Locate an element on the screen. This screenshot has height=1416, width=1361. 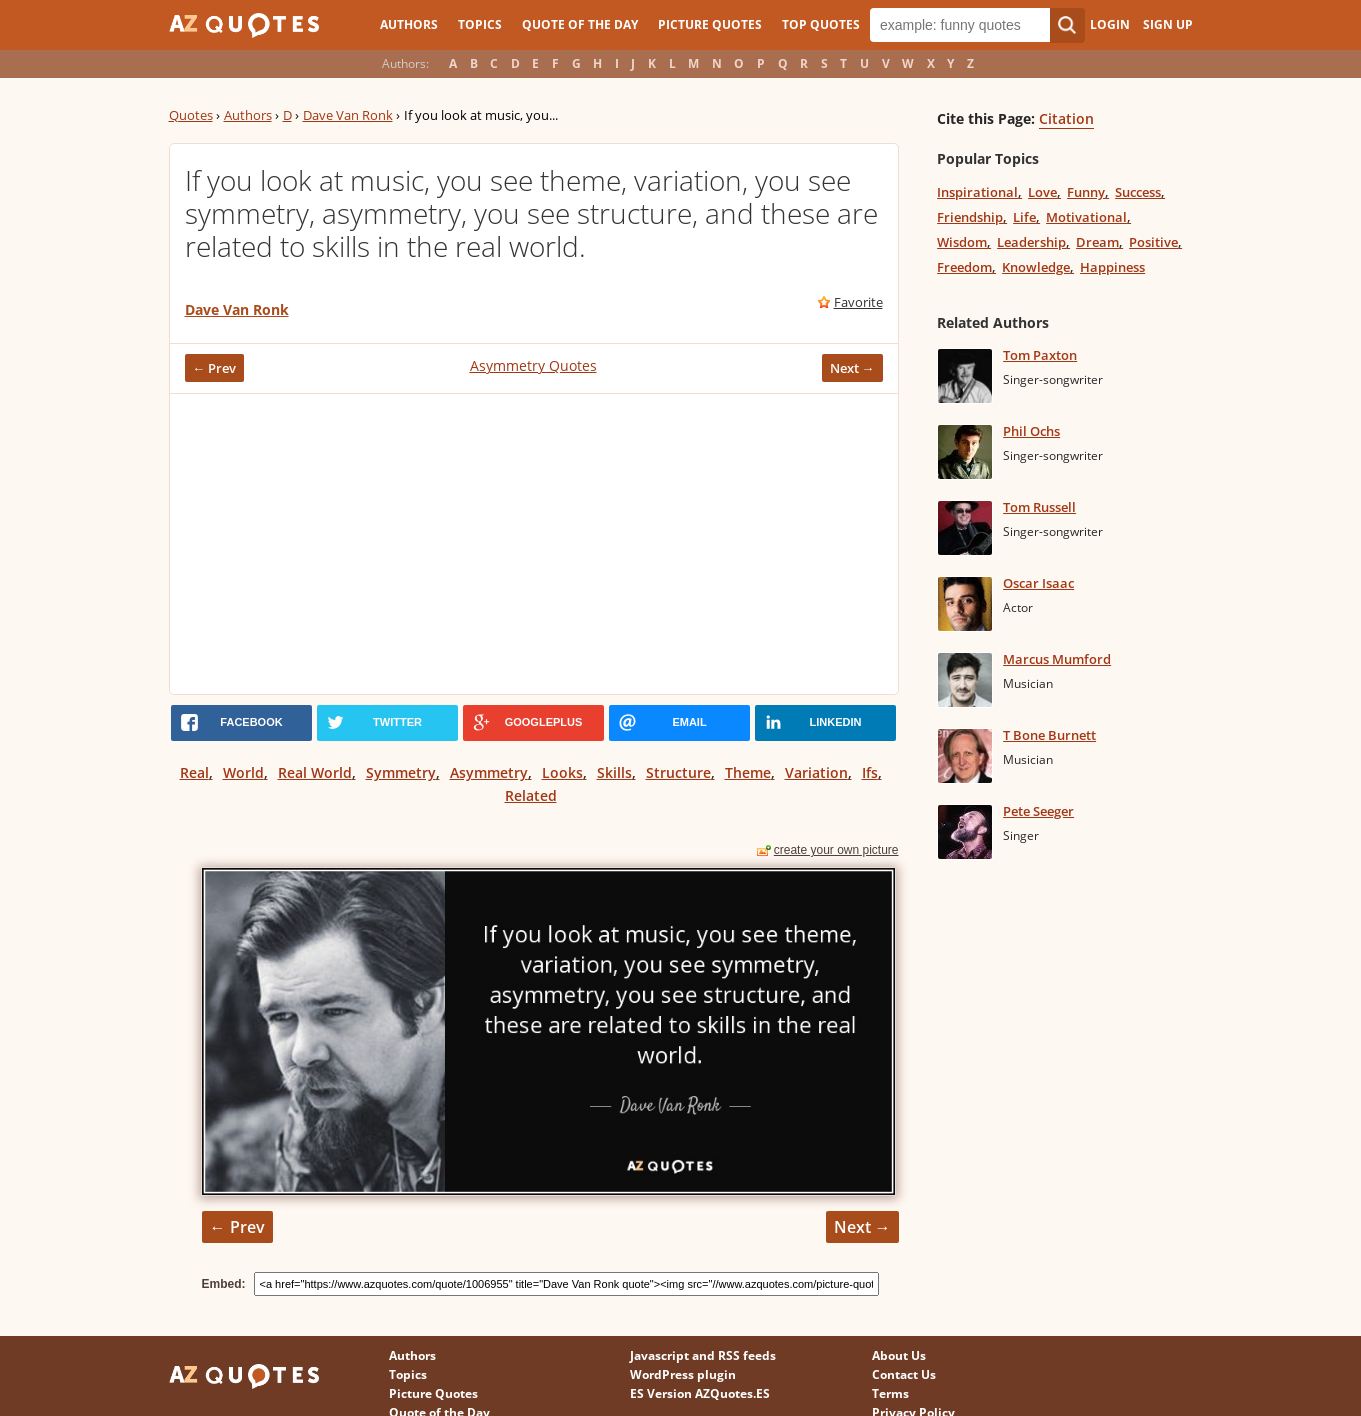
Related is located at coordinates (531, 795).